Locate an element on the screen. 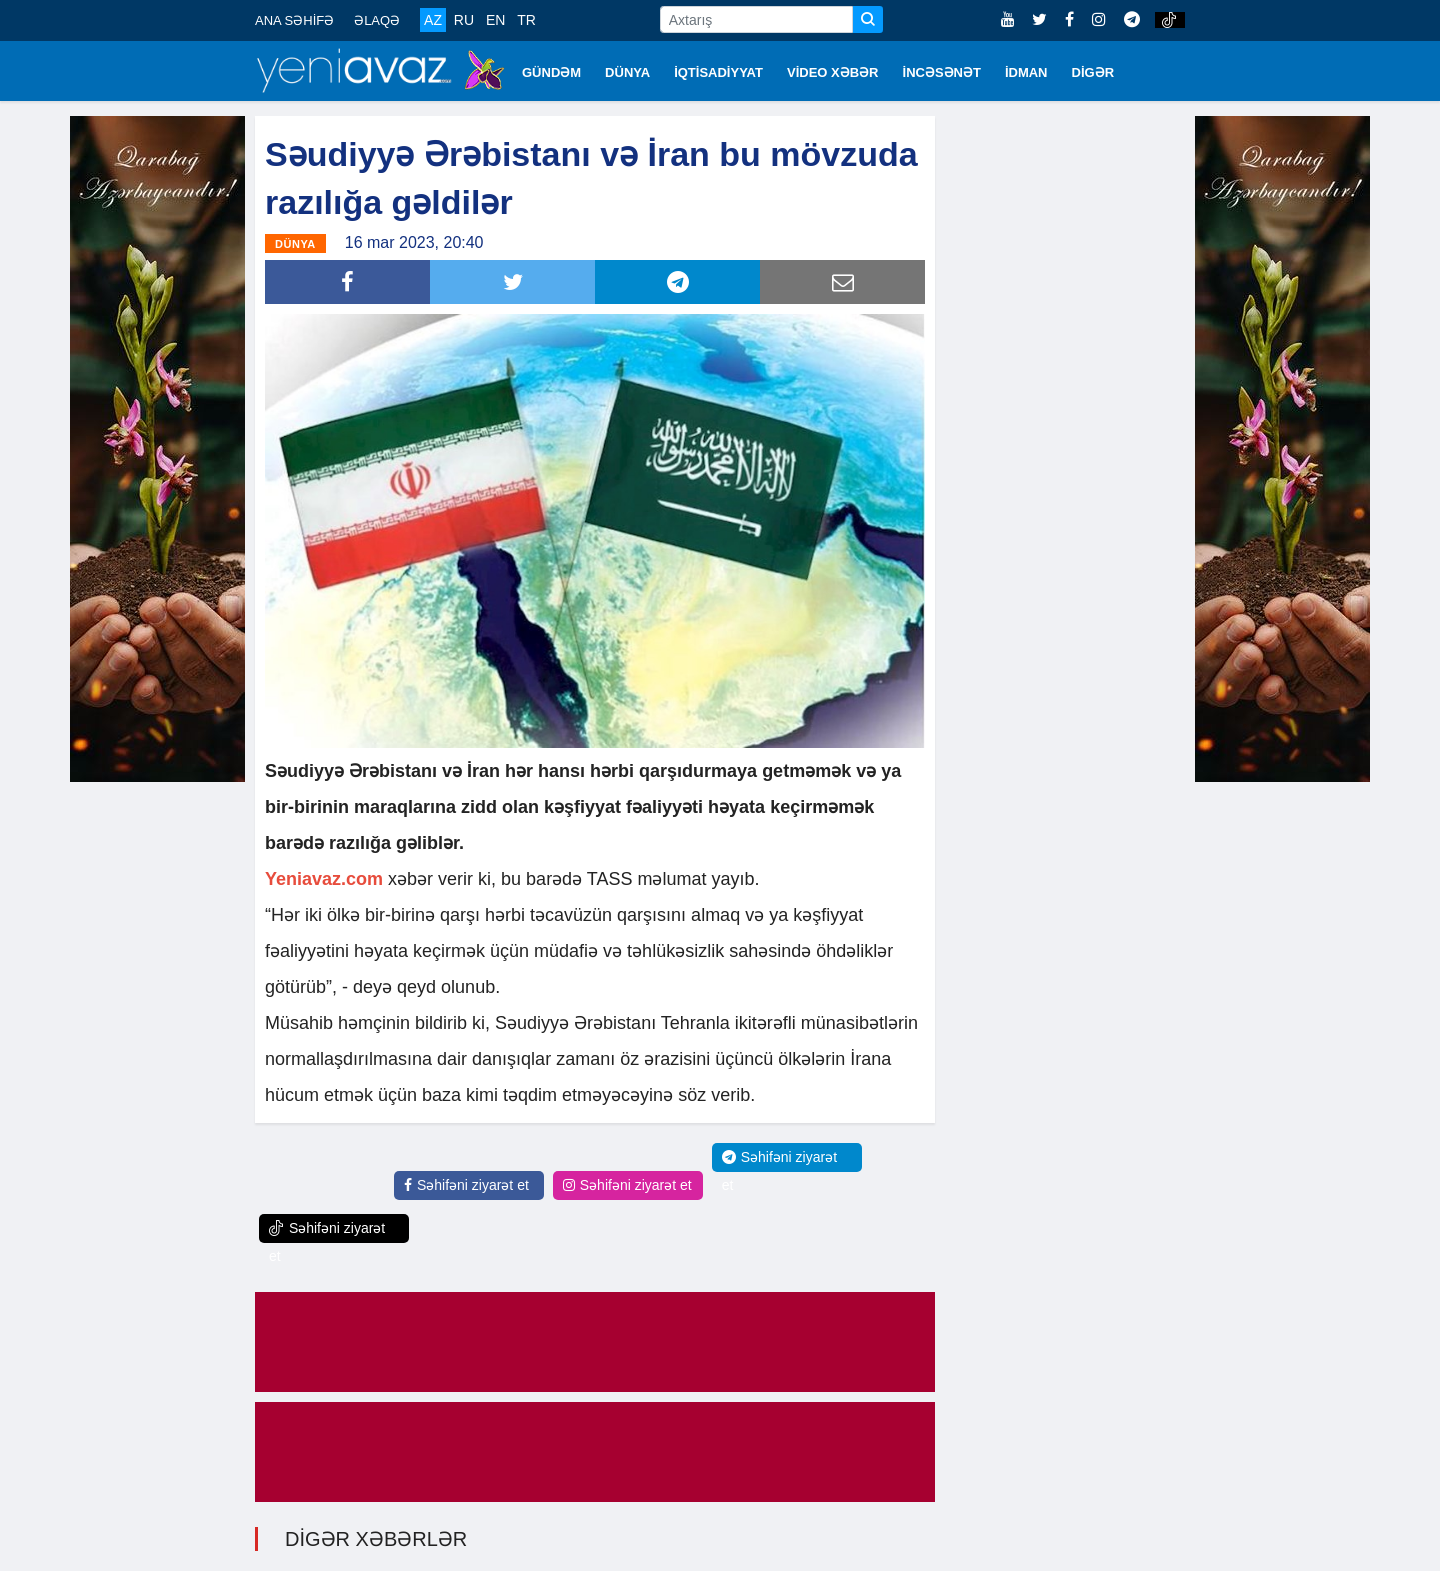 This screenshot has height=1571, width=1440. İNCƏSƏNƏT is located at coordinates (942, 72).